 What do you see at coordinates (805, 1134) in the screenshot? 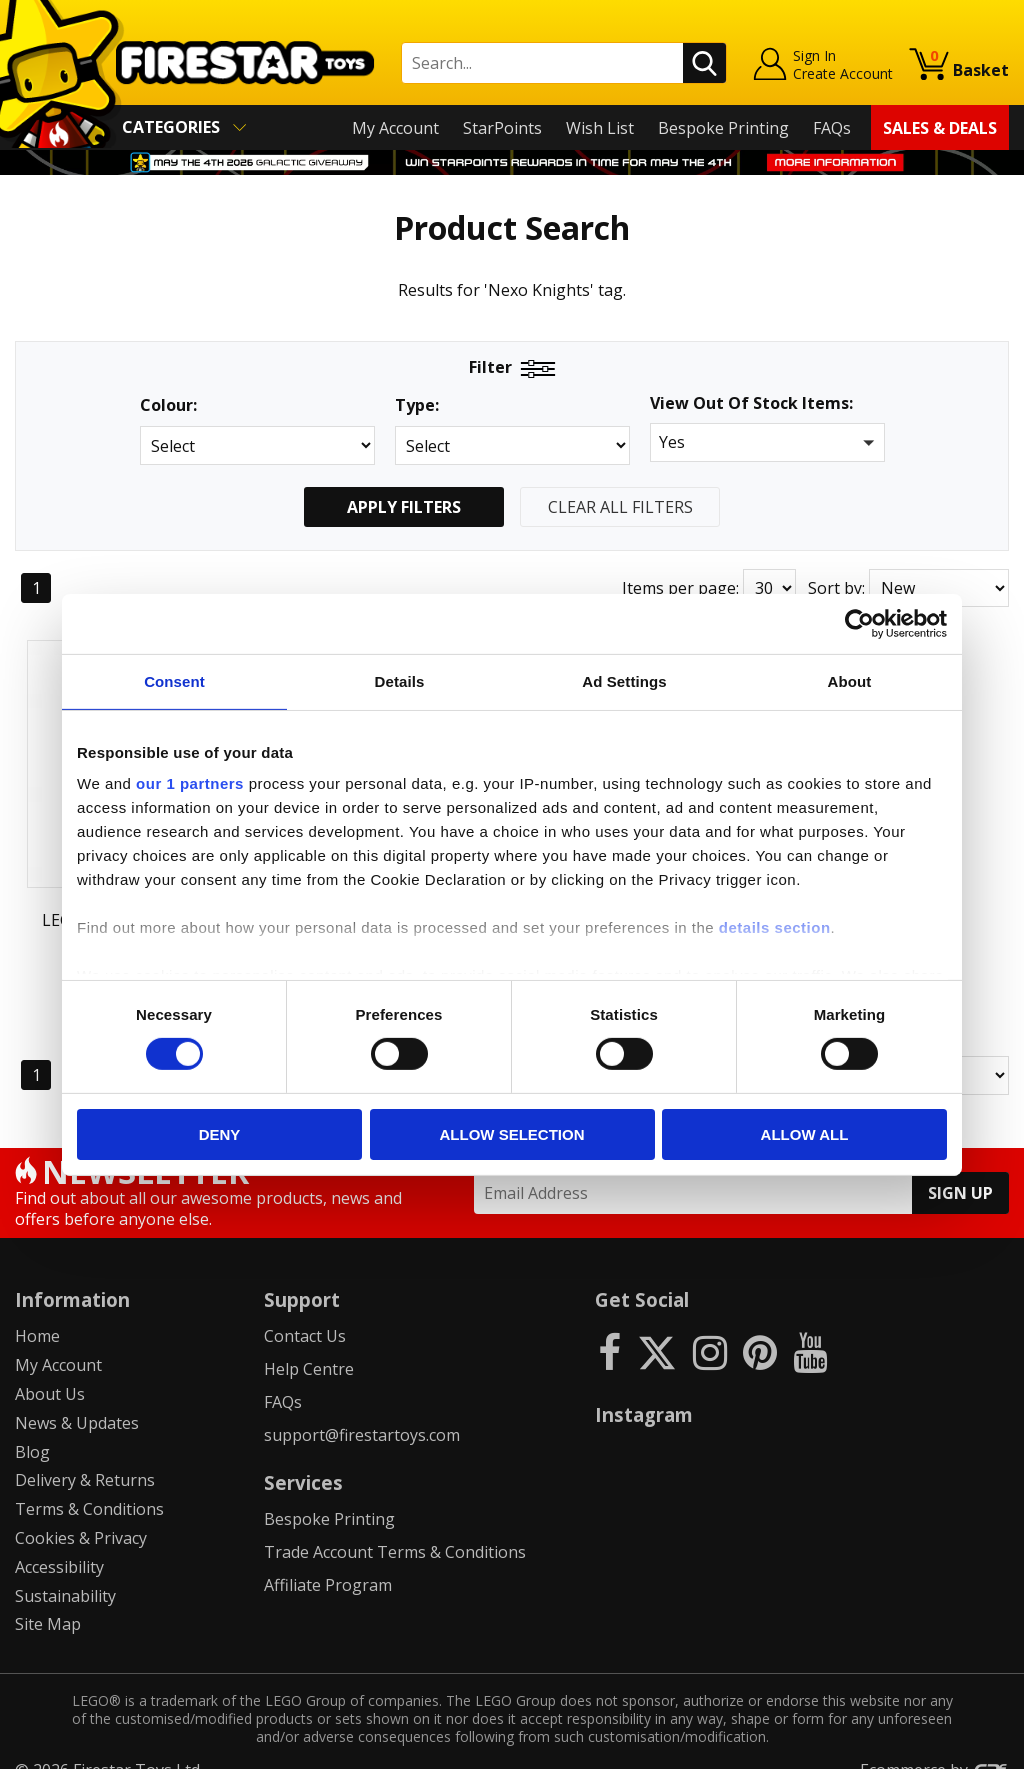
I see `Allow all` at bounding box center [805, 1134].